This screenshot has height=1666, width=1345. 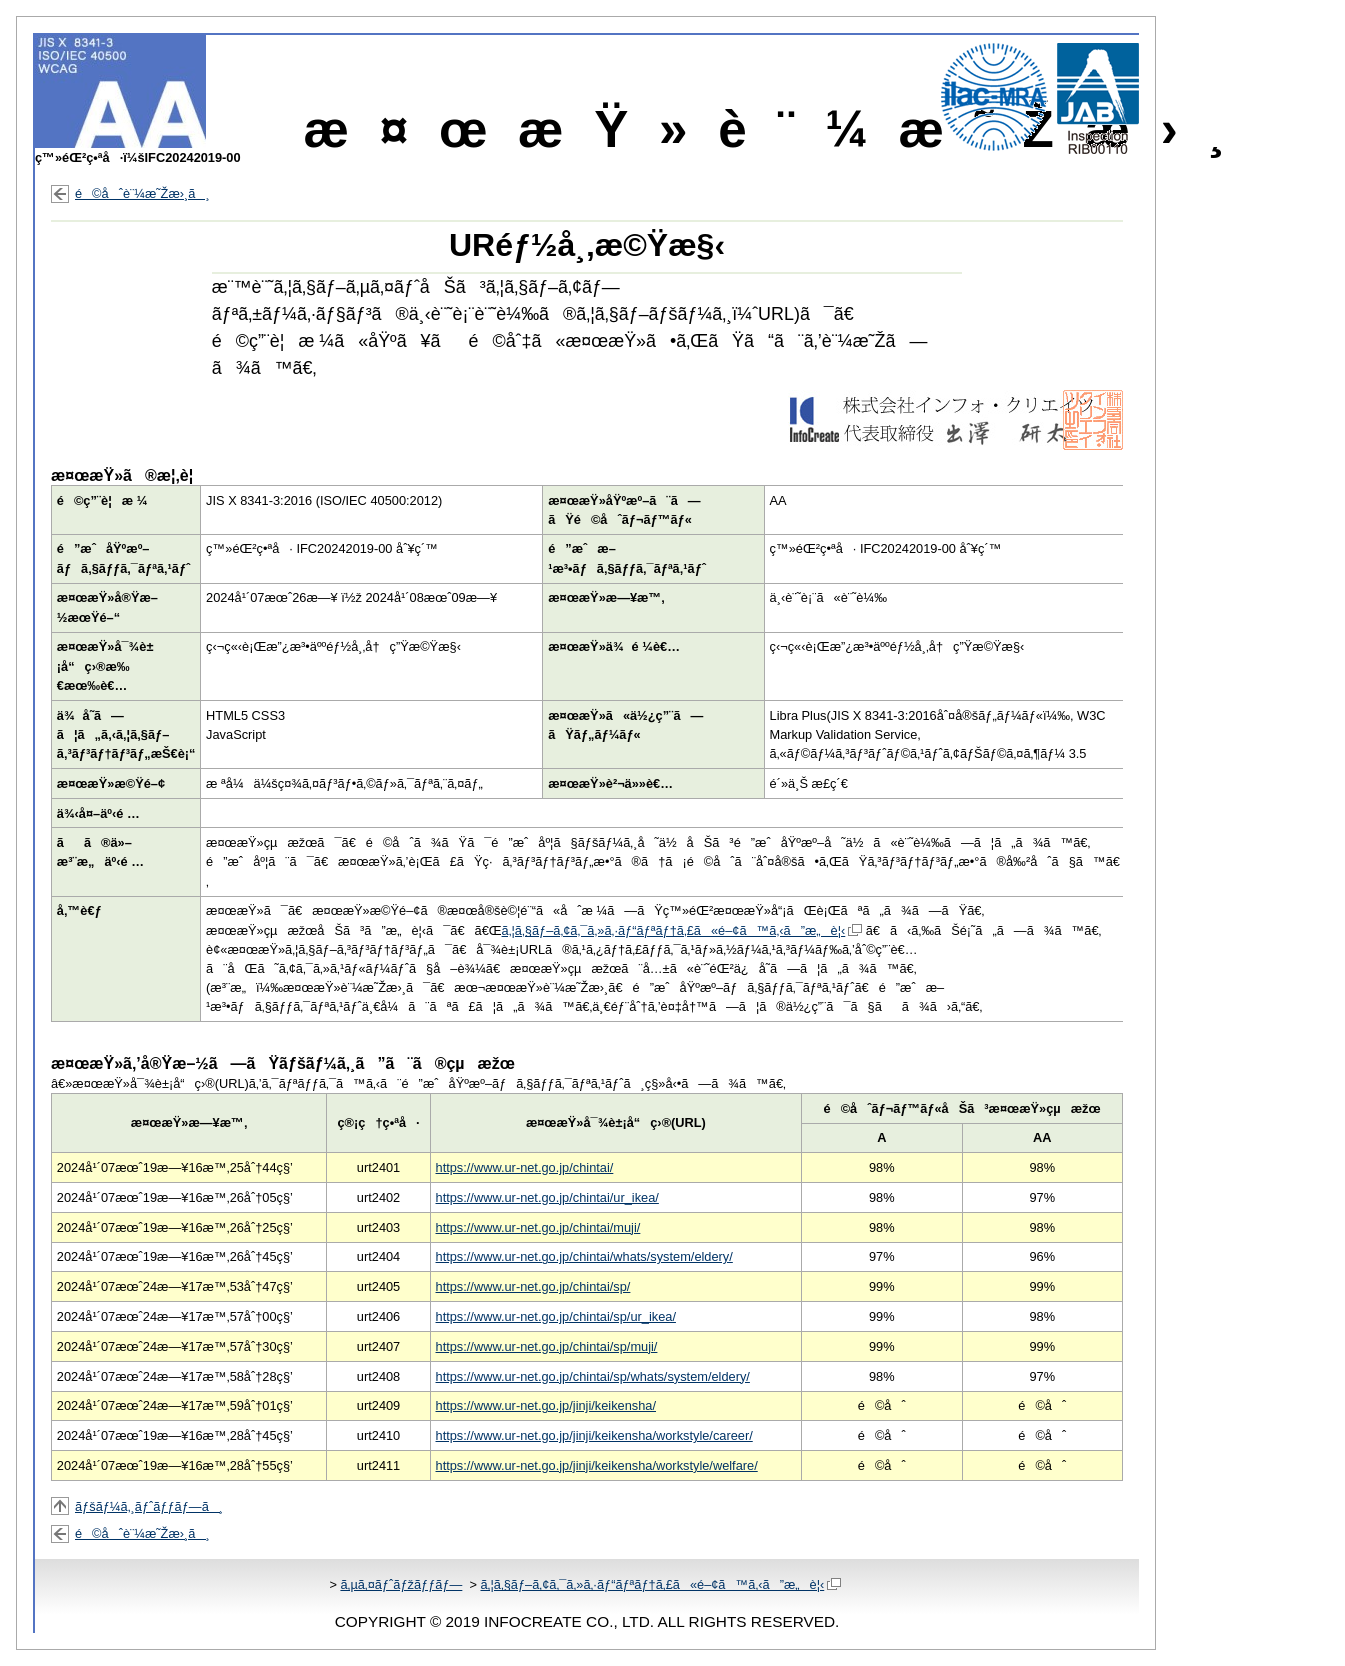 I want to click on https://www.ur-net.go.jp/chintai/sp/, so click(x=533, y=1286).